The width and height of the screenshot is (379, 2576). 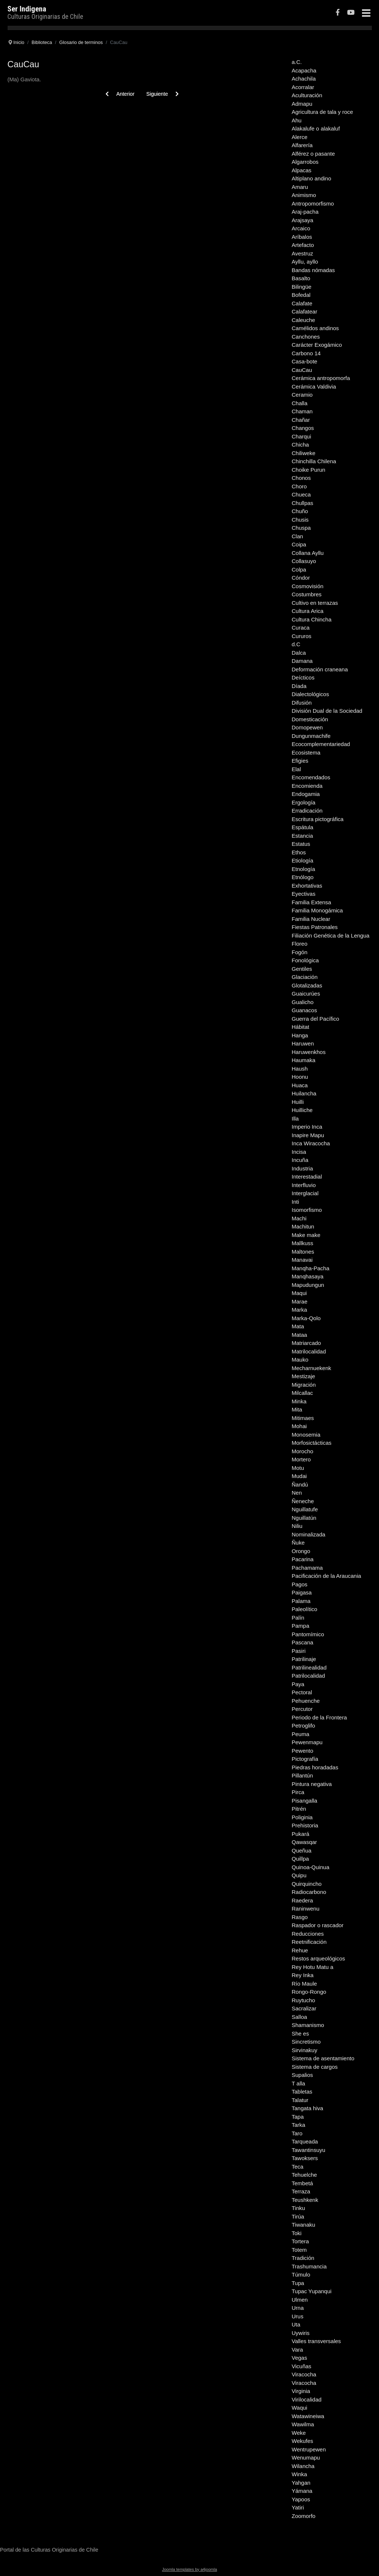 What do you see at coordinates (309, 1992) in the screenshot?
I see `Rongo-Rongo` at bounding box center [309, 1992].